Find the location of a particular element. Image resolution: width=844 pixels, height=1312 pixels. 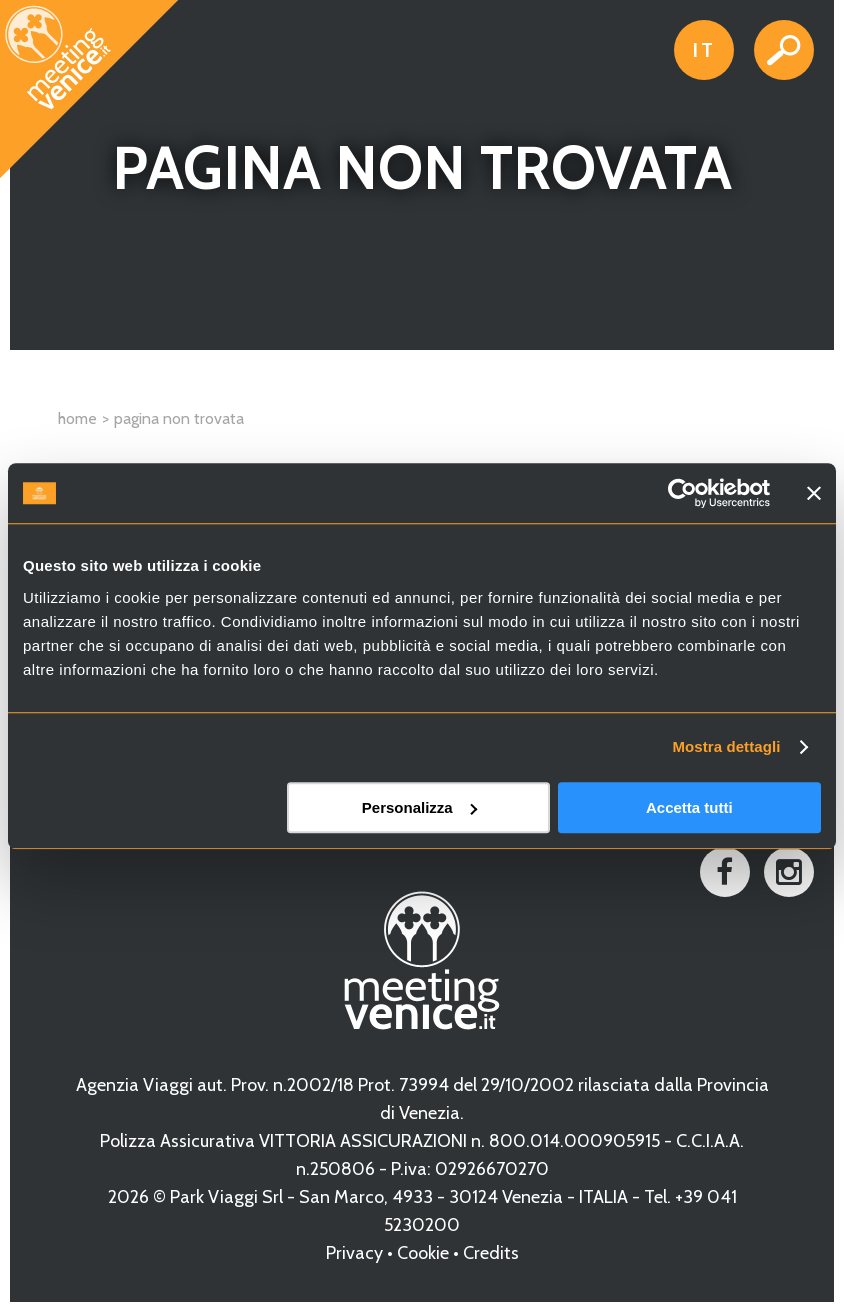

Personalizza is located at coordinates (419, 807).